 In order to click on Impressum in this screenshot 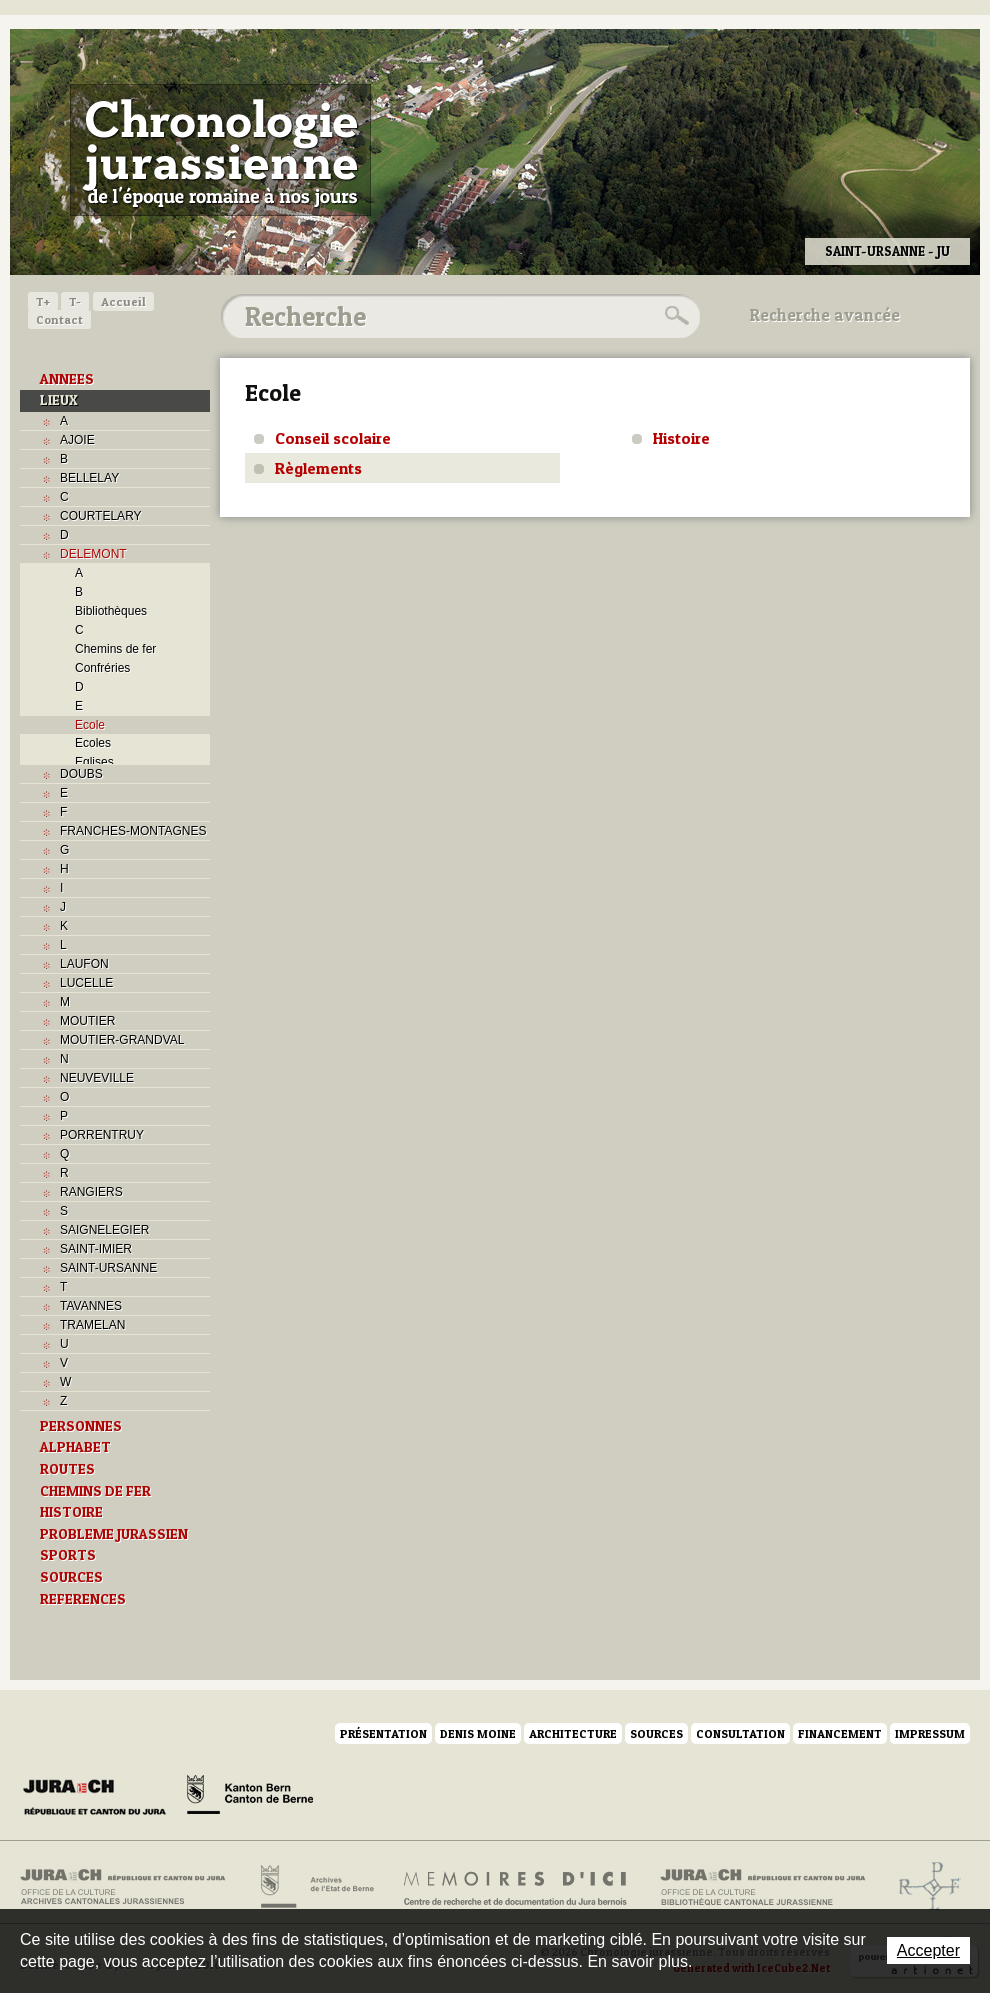, I will do `click(930, 1733)`.